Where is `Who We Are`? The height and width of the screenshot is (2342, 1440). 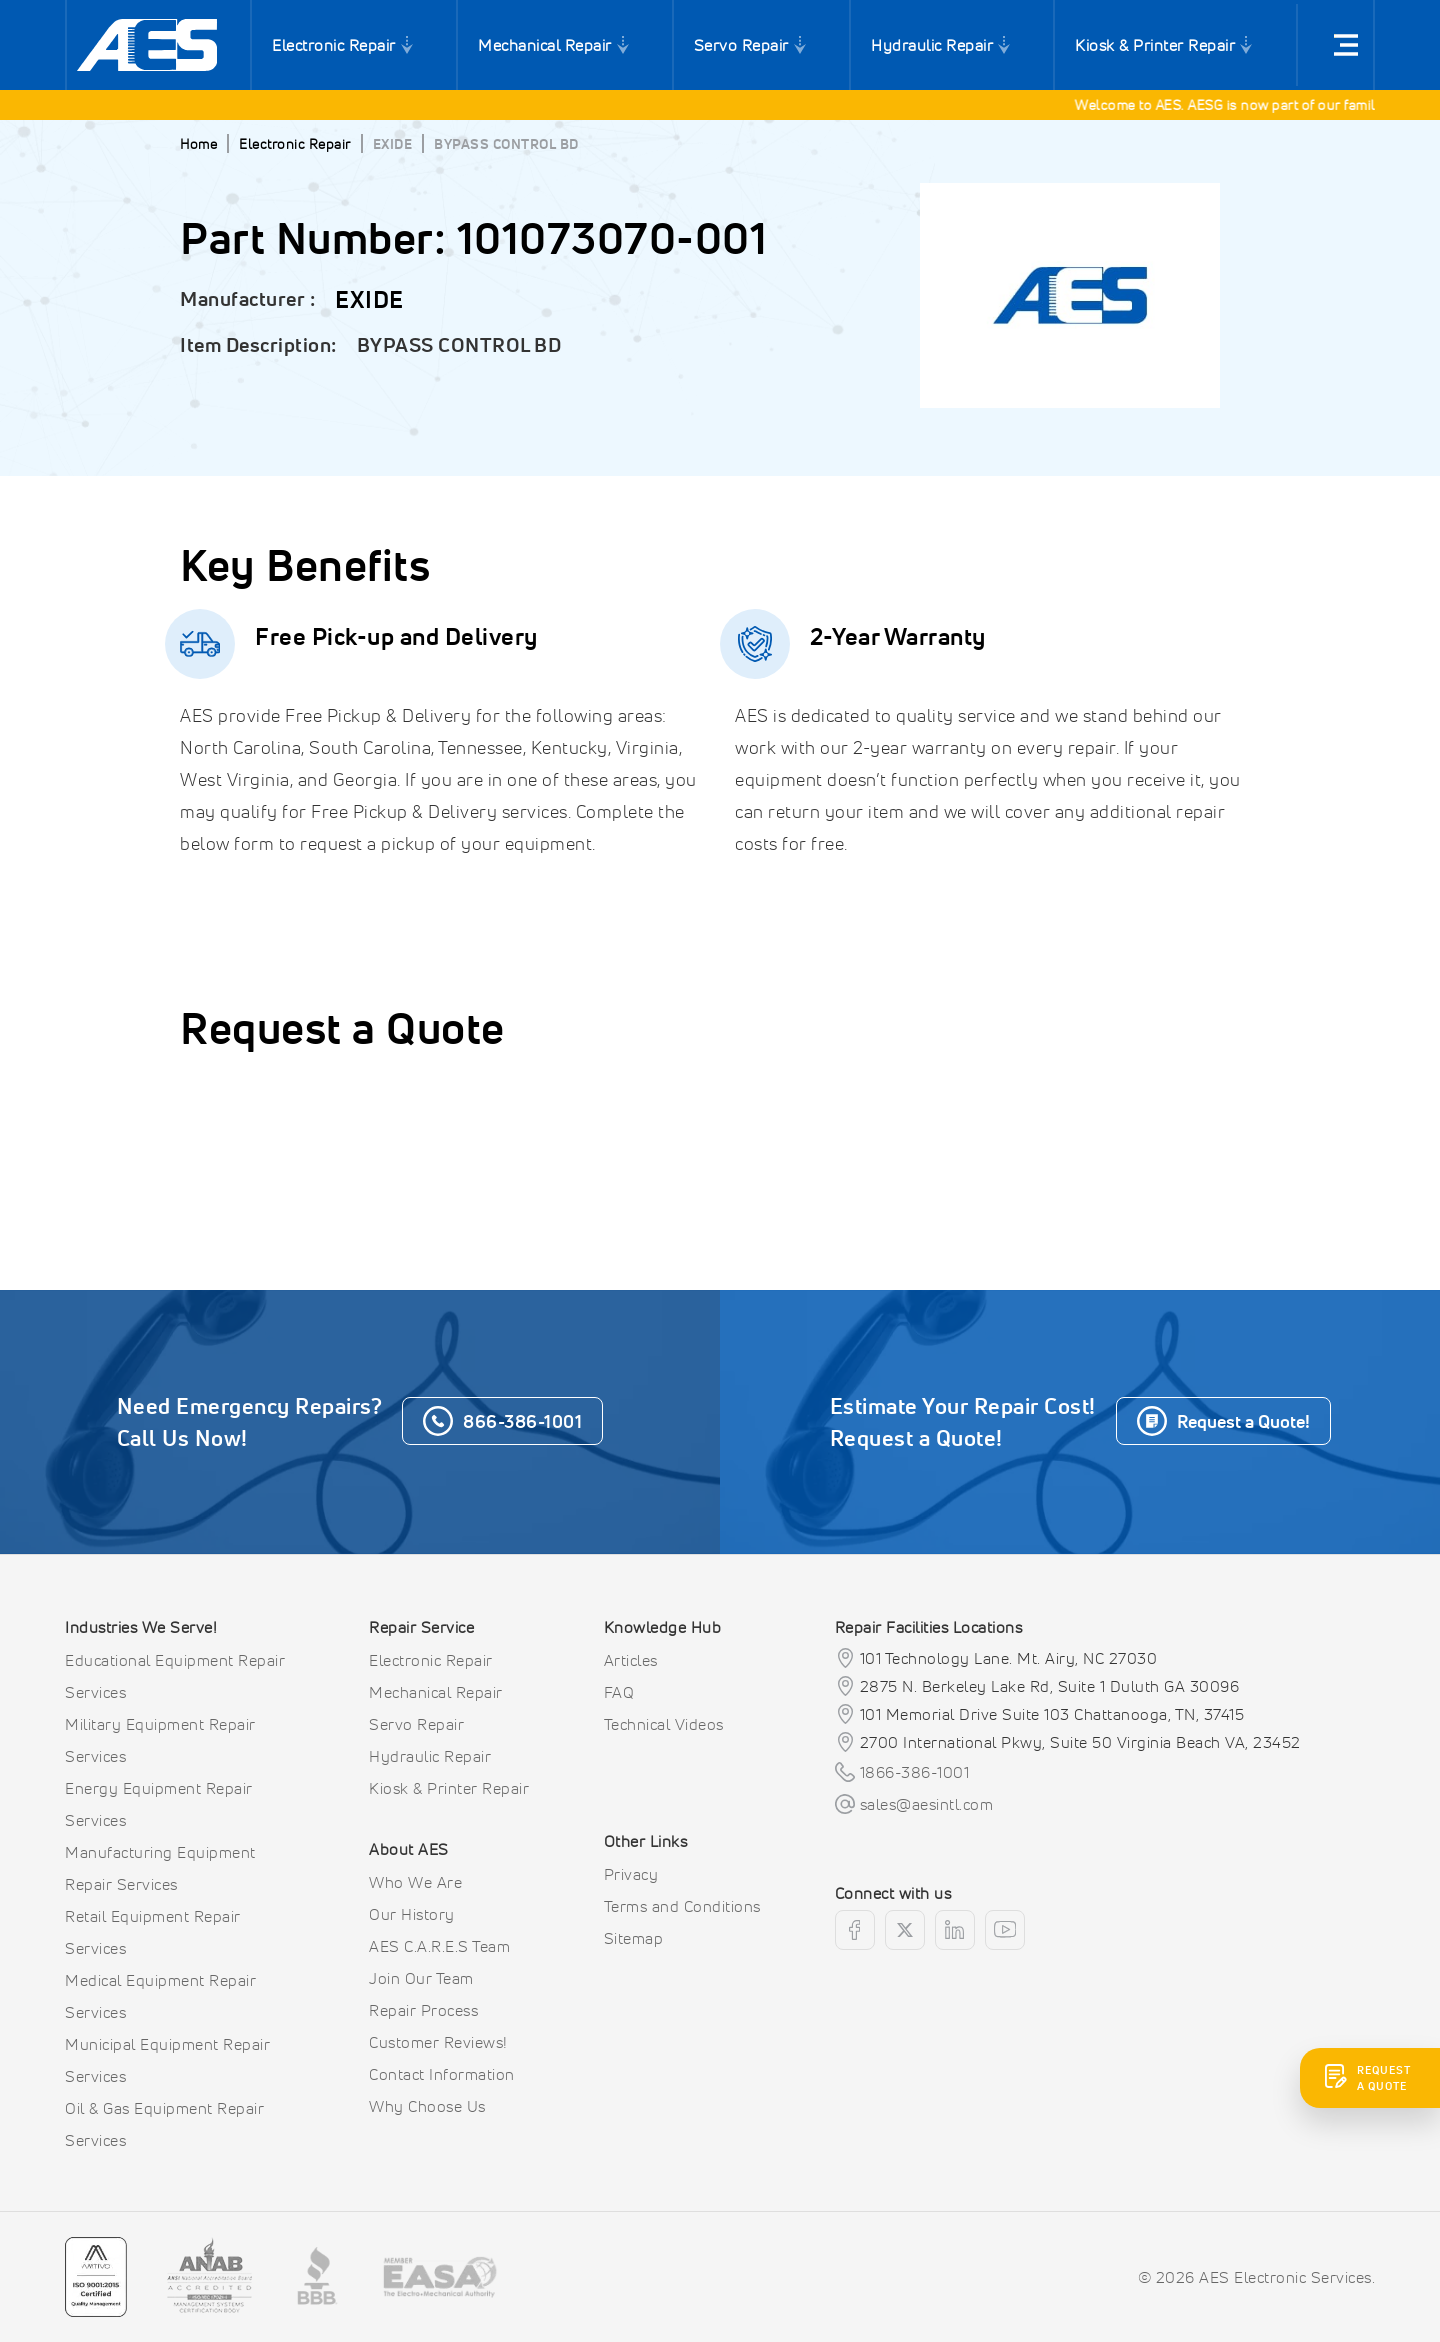
Who We Are is located at coordinates (415, 1882).